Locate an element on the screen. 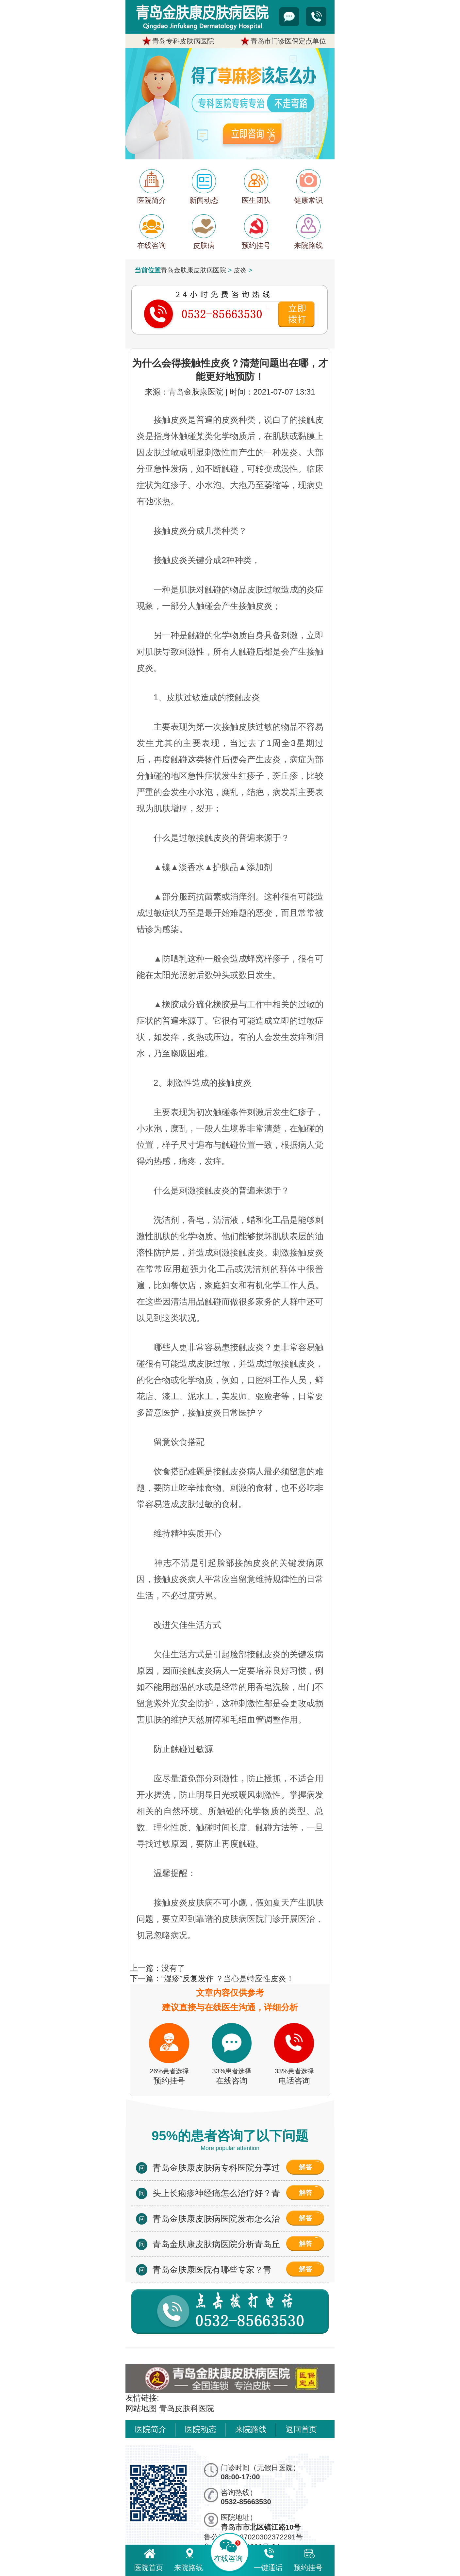  青岛皮肤科医院 is located at coordinates (186, 2408).